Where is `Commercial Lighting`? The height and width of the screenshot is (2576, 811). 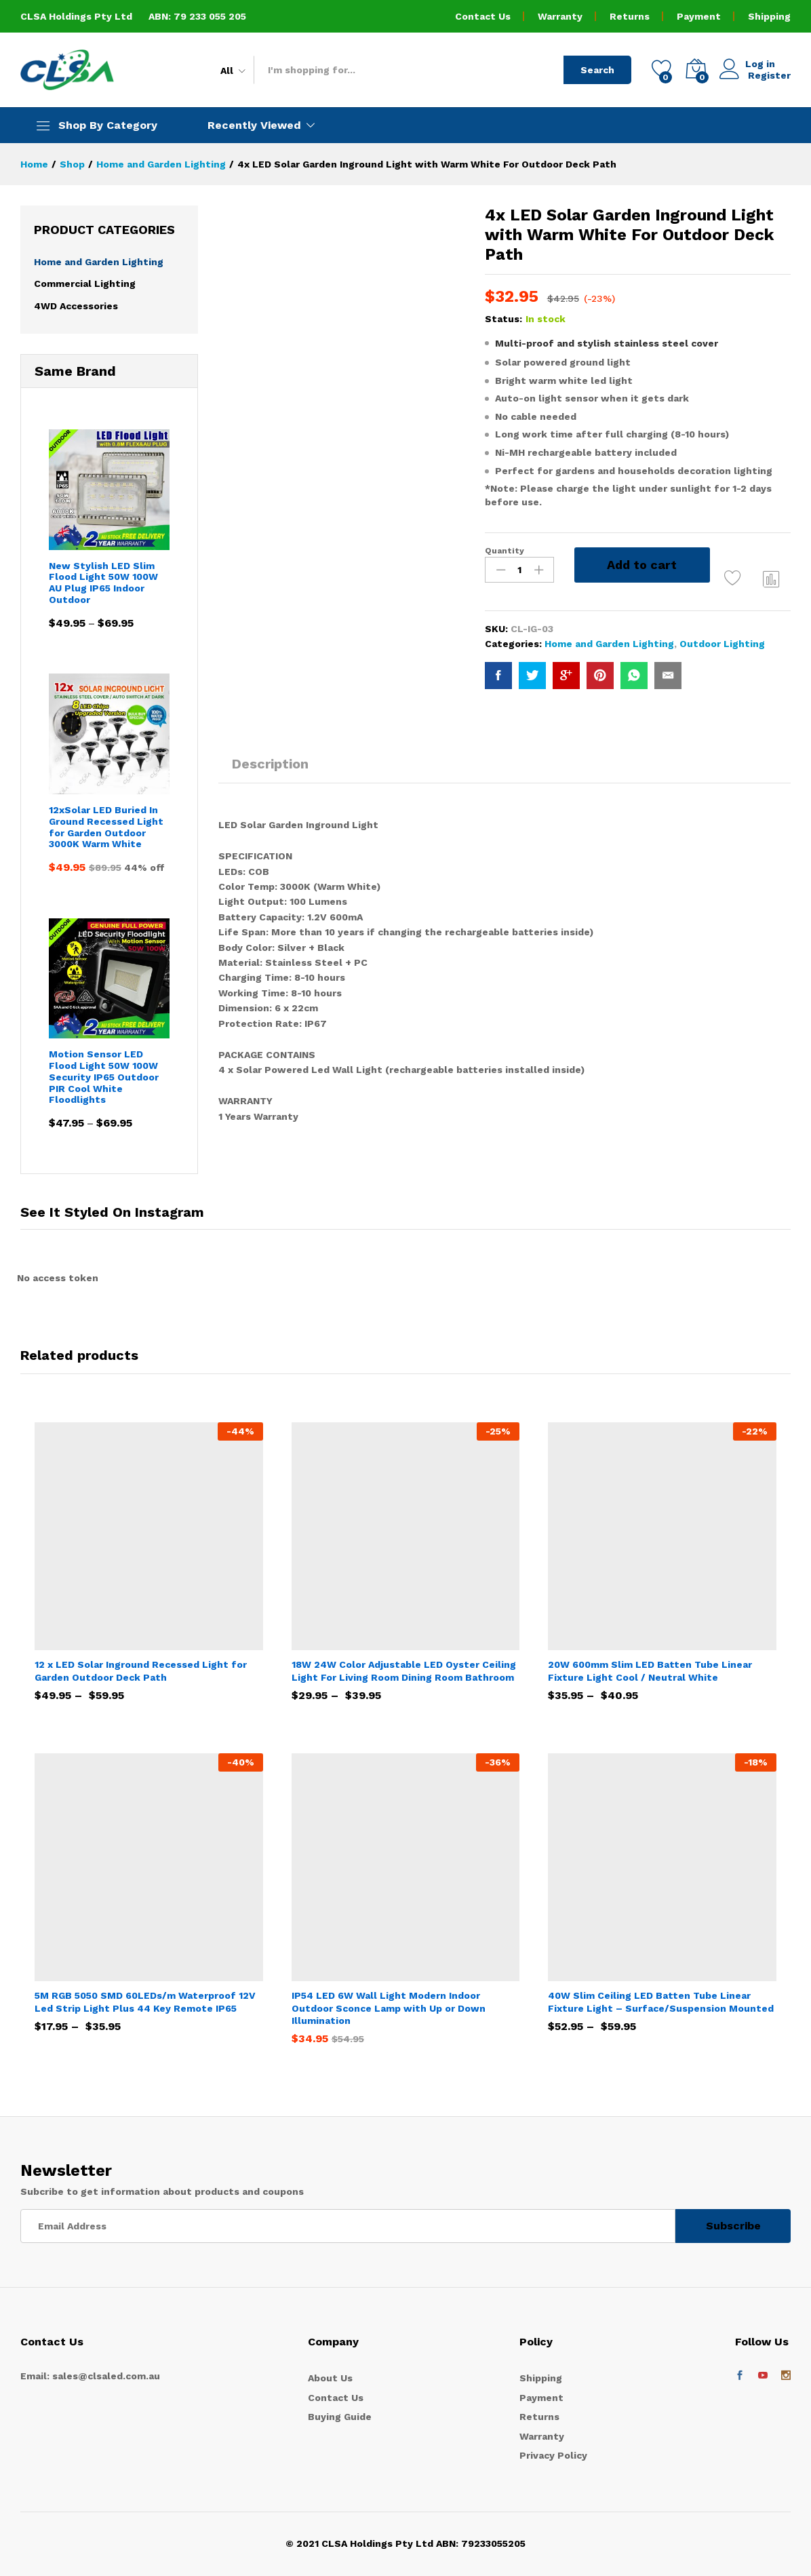 Commercial Lighting is located at coordinates (85, 283).